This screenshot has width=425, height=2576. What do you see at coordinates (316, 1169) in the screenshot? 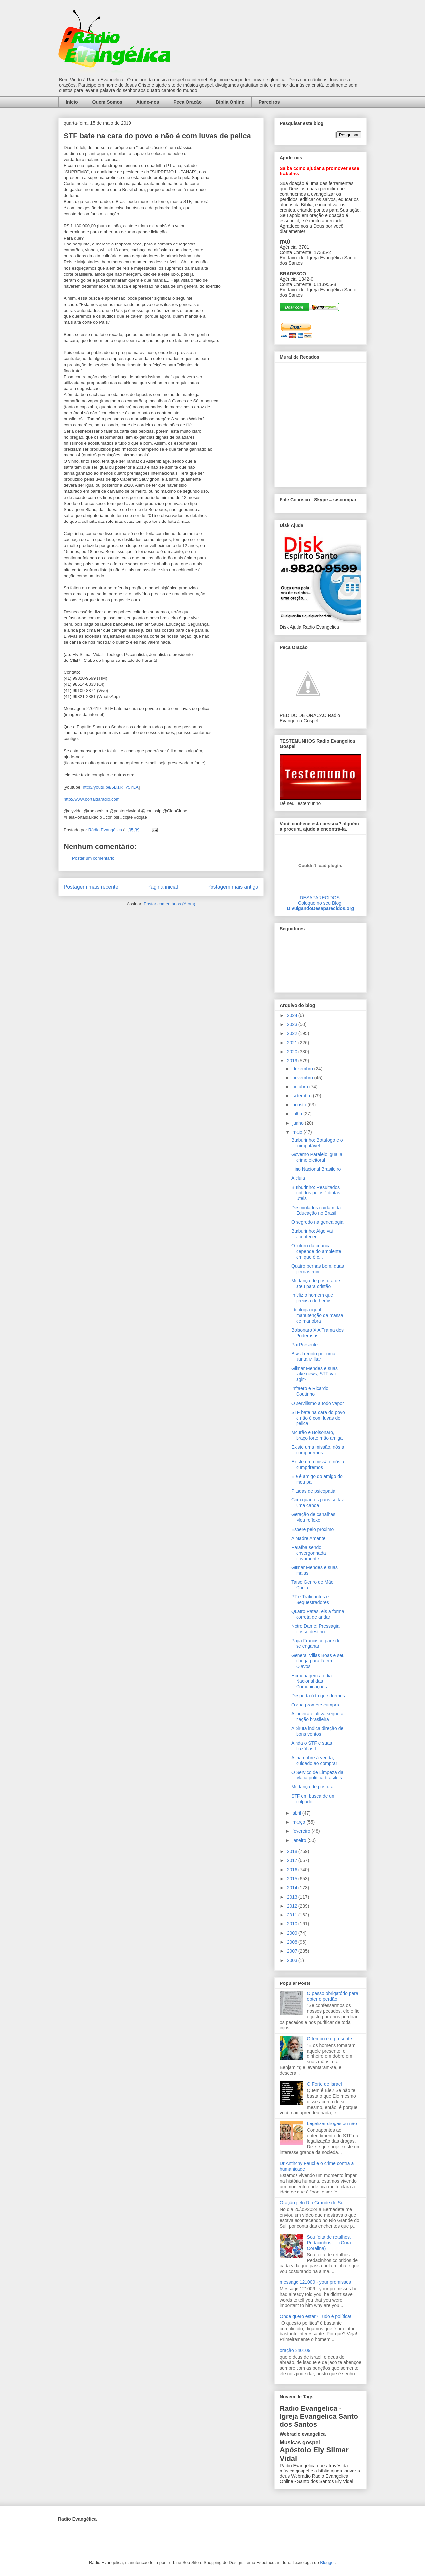
I see `Hino Nacional Brasileiro` at bounding box center [316, 1169].